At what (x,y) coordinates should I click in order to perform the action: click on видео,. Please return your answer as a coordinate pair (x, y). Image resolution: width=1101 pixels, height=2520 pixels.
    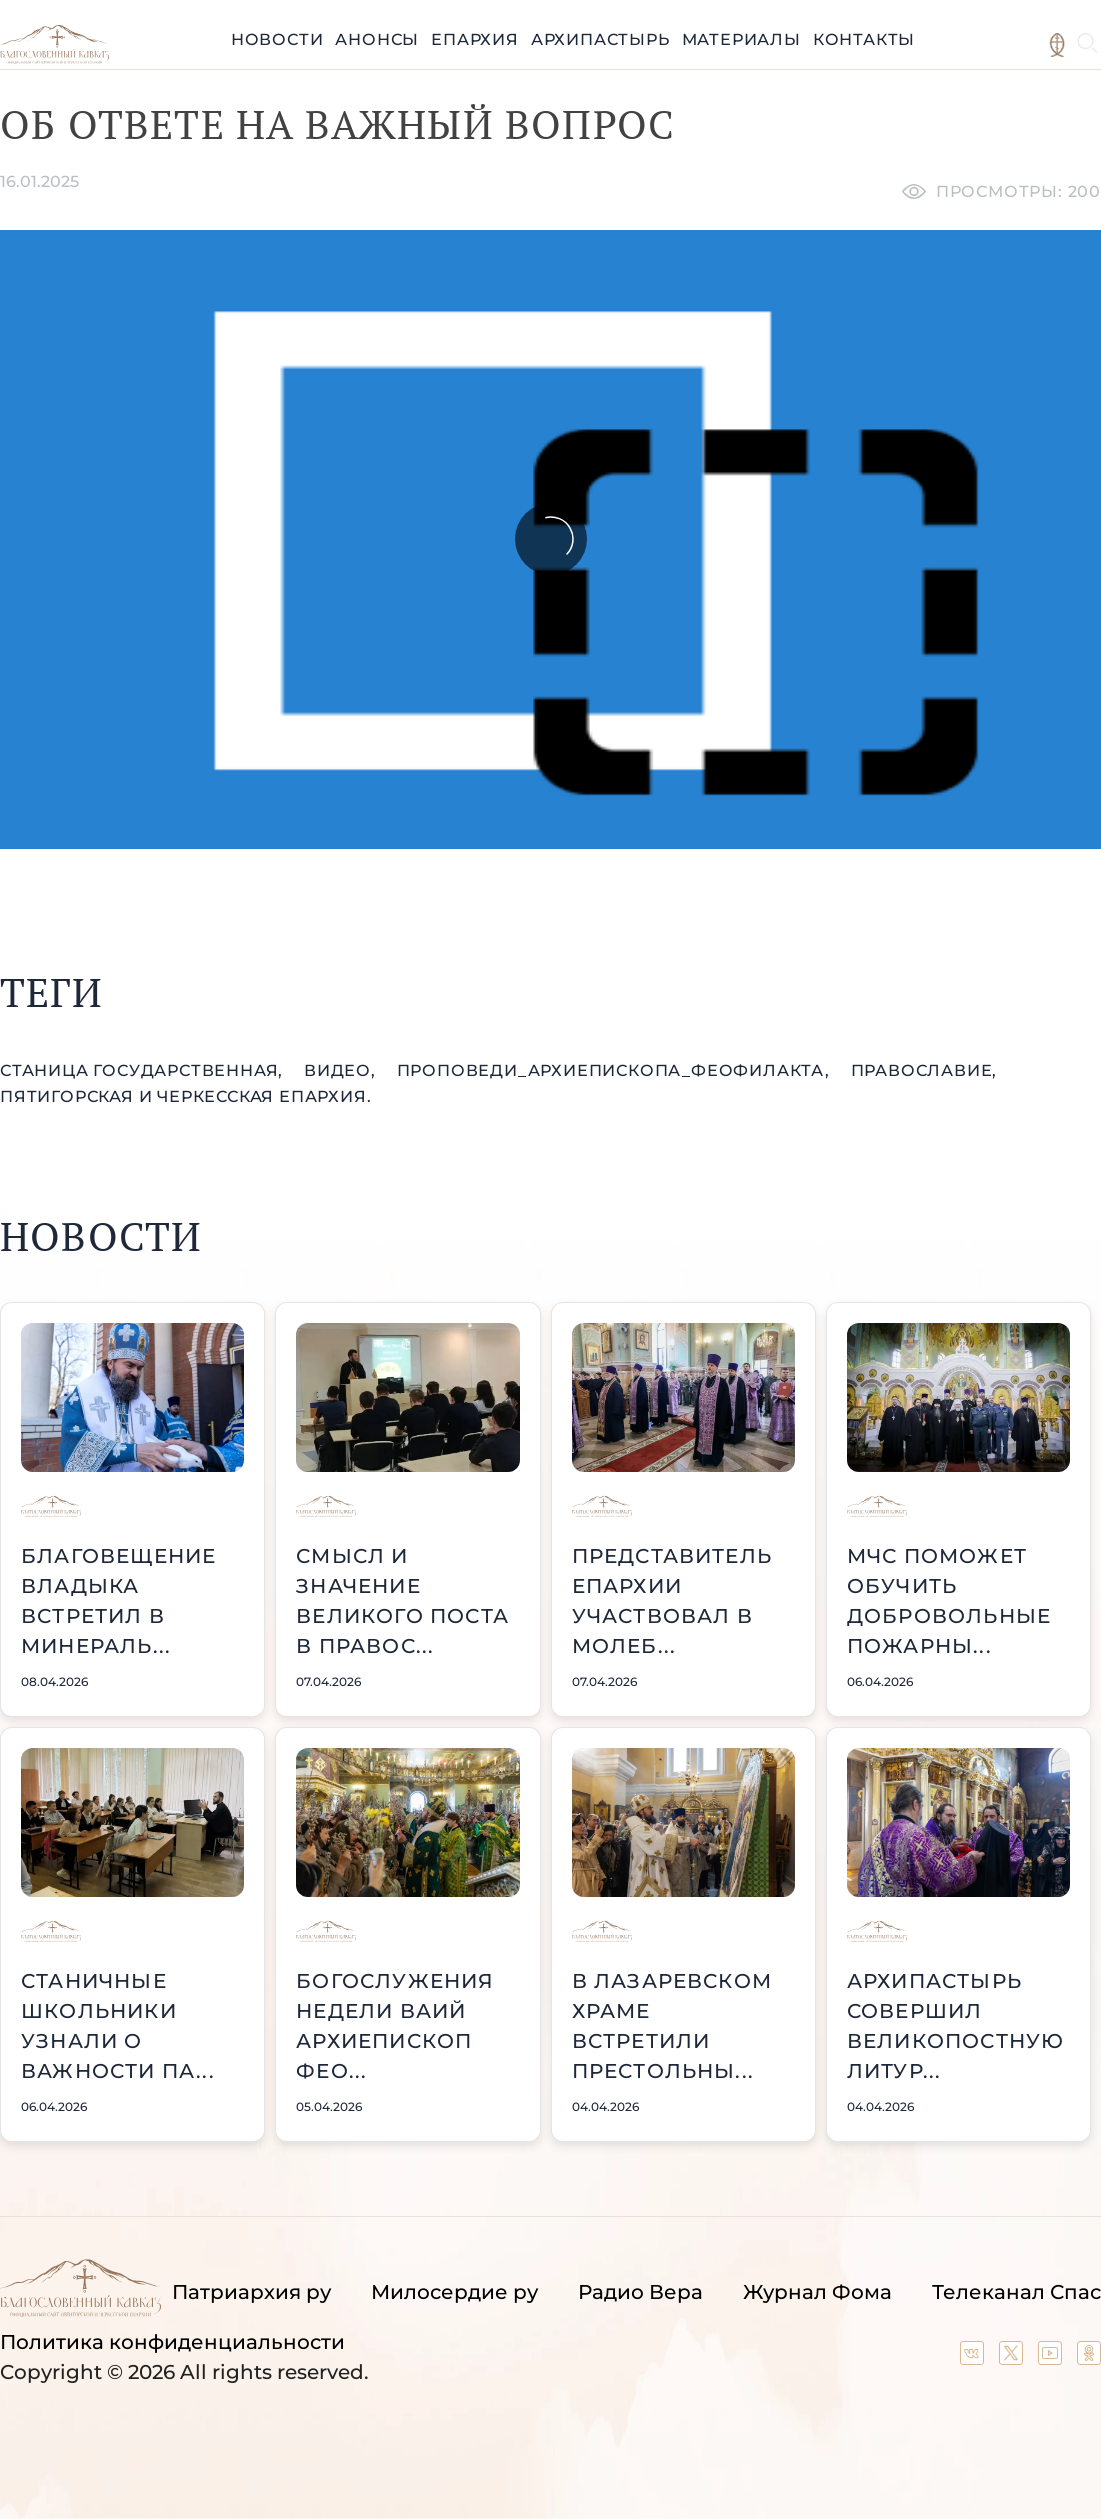
    Looking at the image, I should click on (342, 1070).